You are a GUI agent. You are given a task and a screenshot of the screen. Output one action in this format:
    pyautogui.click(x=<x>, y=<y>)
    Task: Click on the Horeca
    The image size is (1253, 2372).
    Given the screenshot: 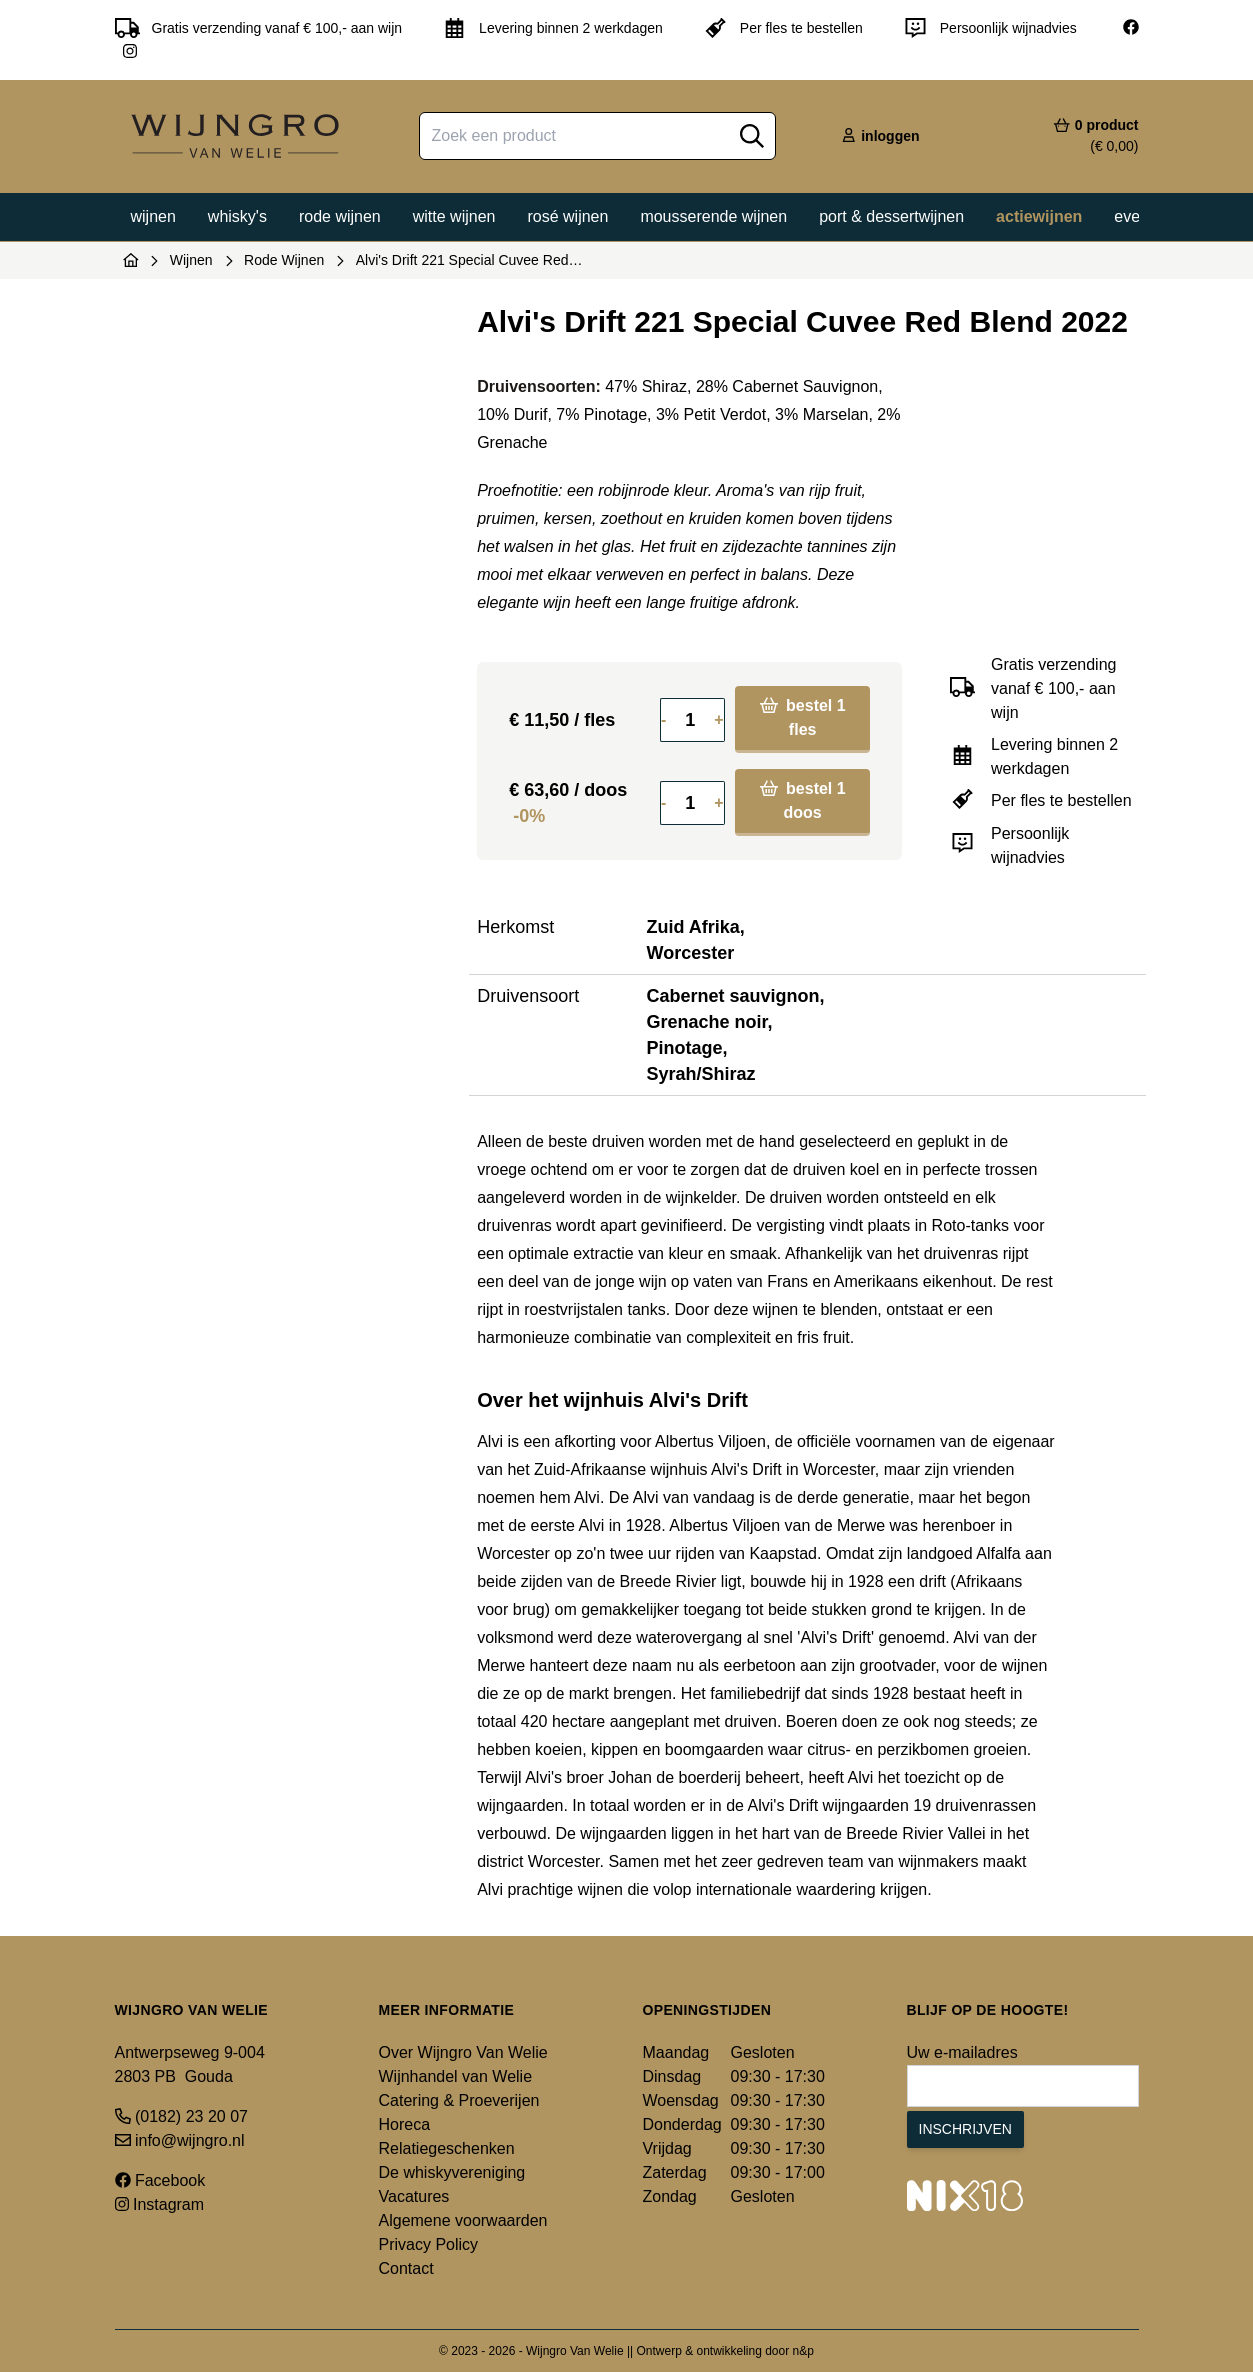 What is the action you would take?
    pyautogui.click(x=405, y=2124)
    